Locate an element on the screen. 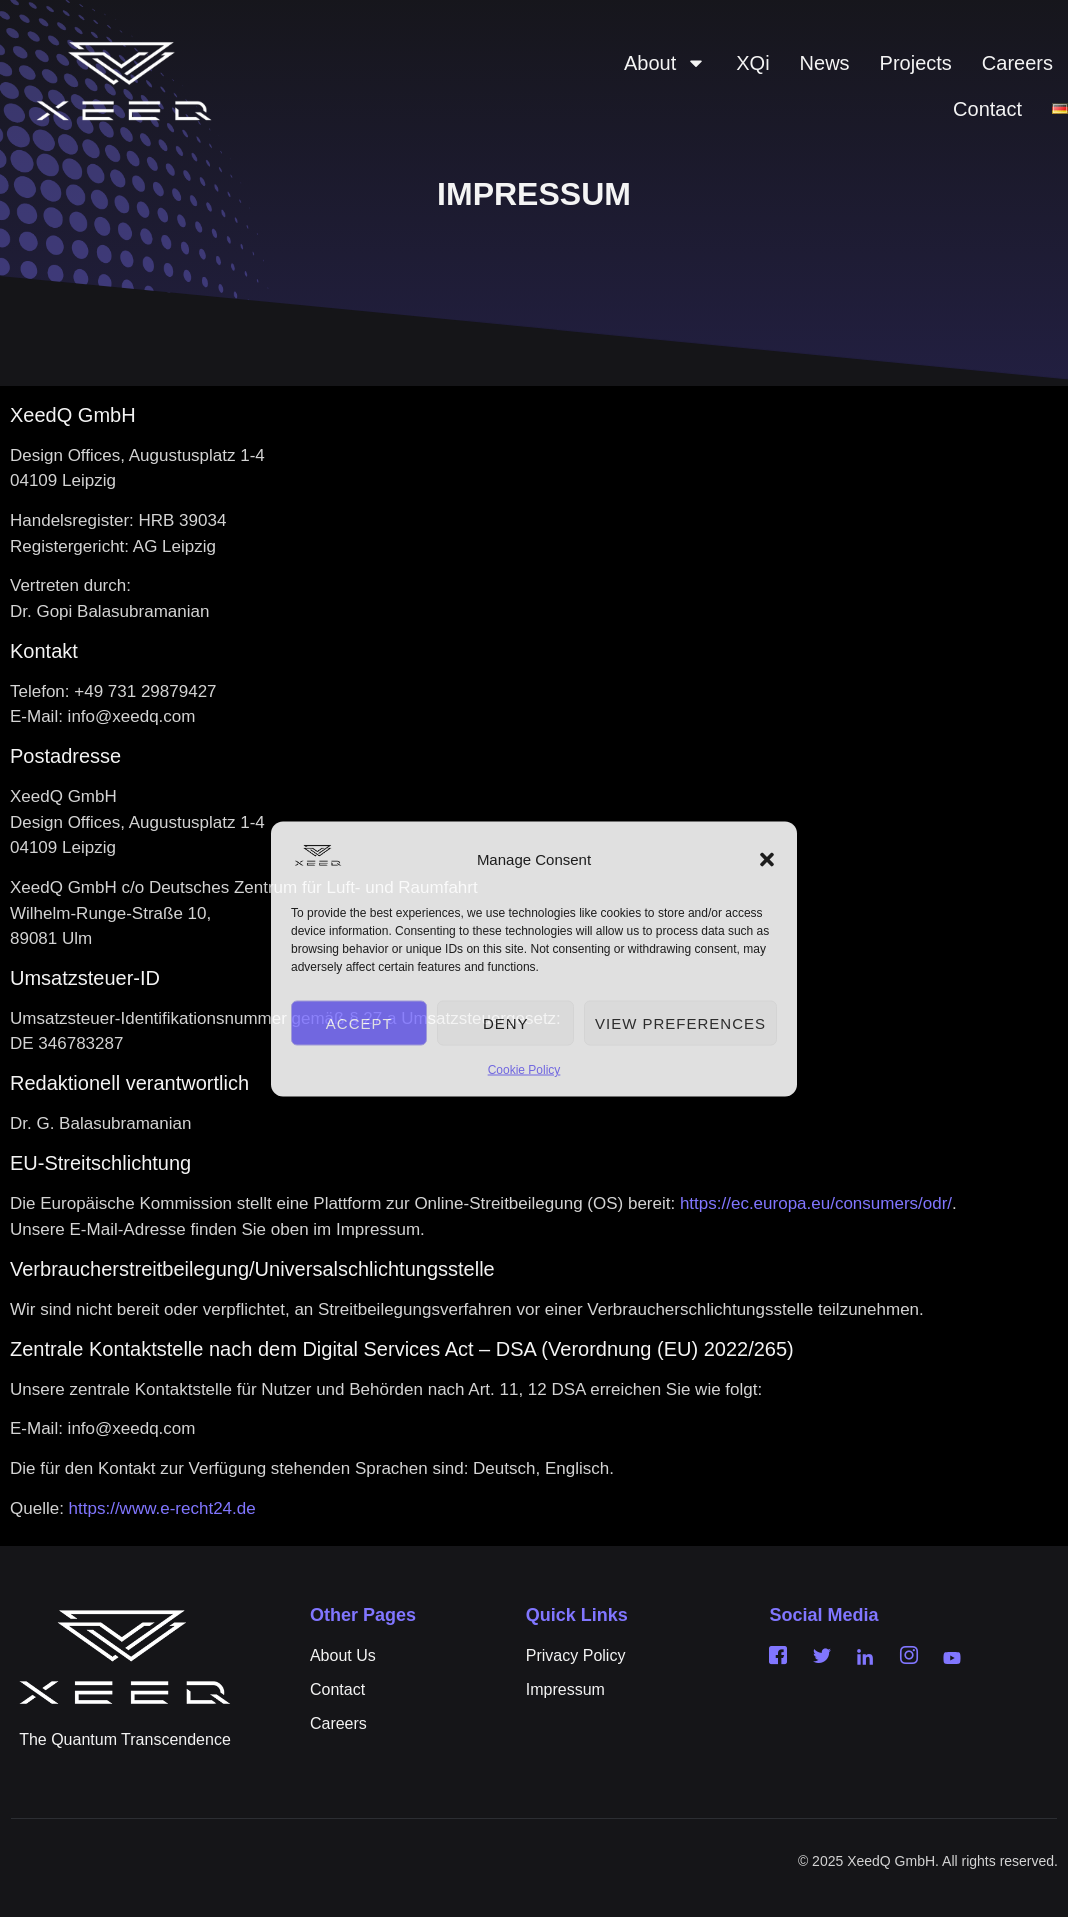 The image size is (1068, 1917). XQi is located at coordinates (752, 63).